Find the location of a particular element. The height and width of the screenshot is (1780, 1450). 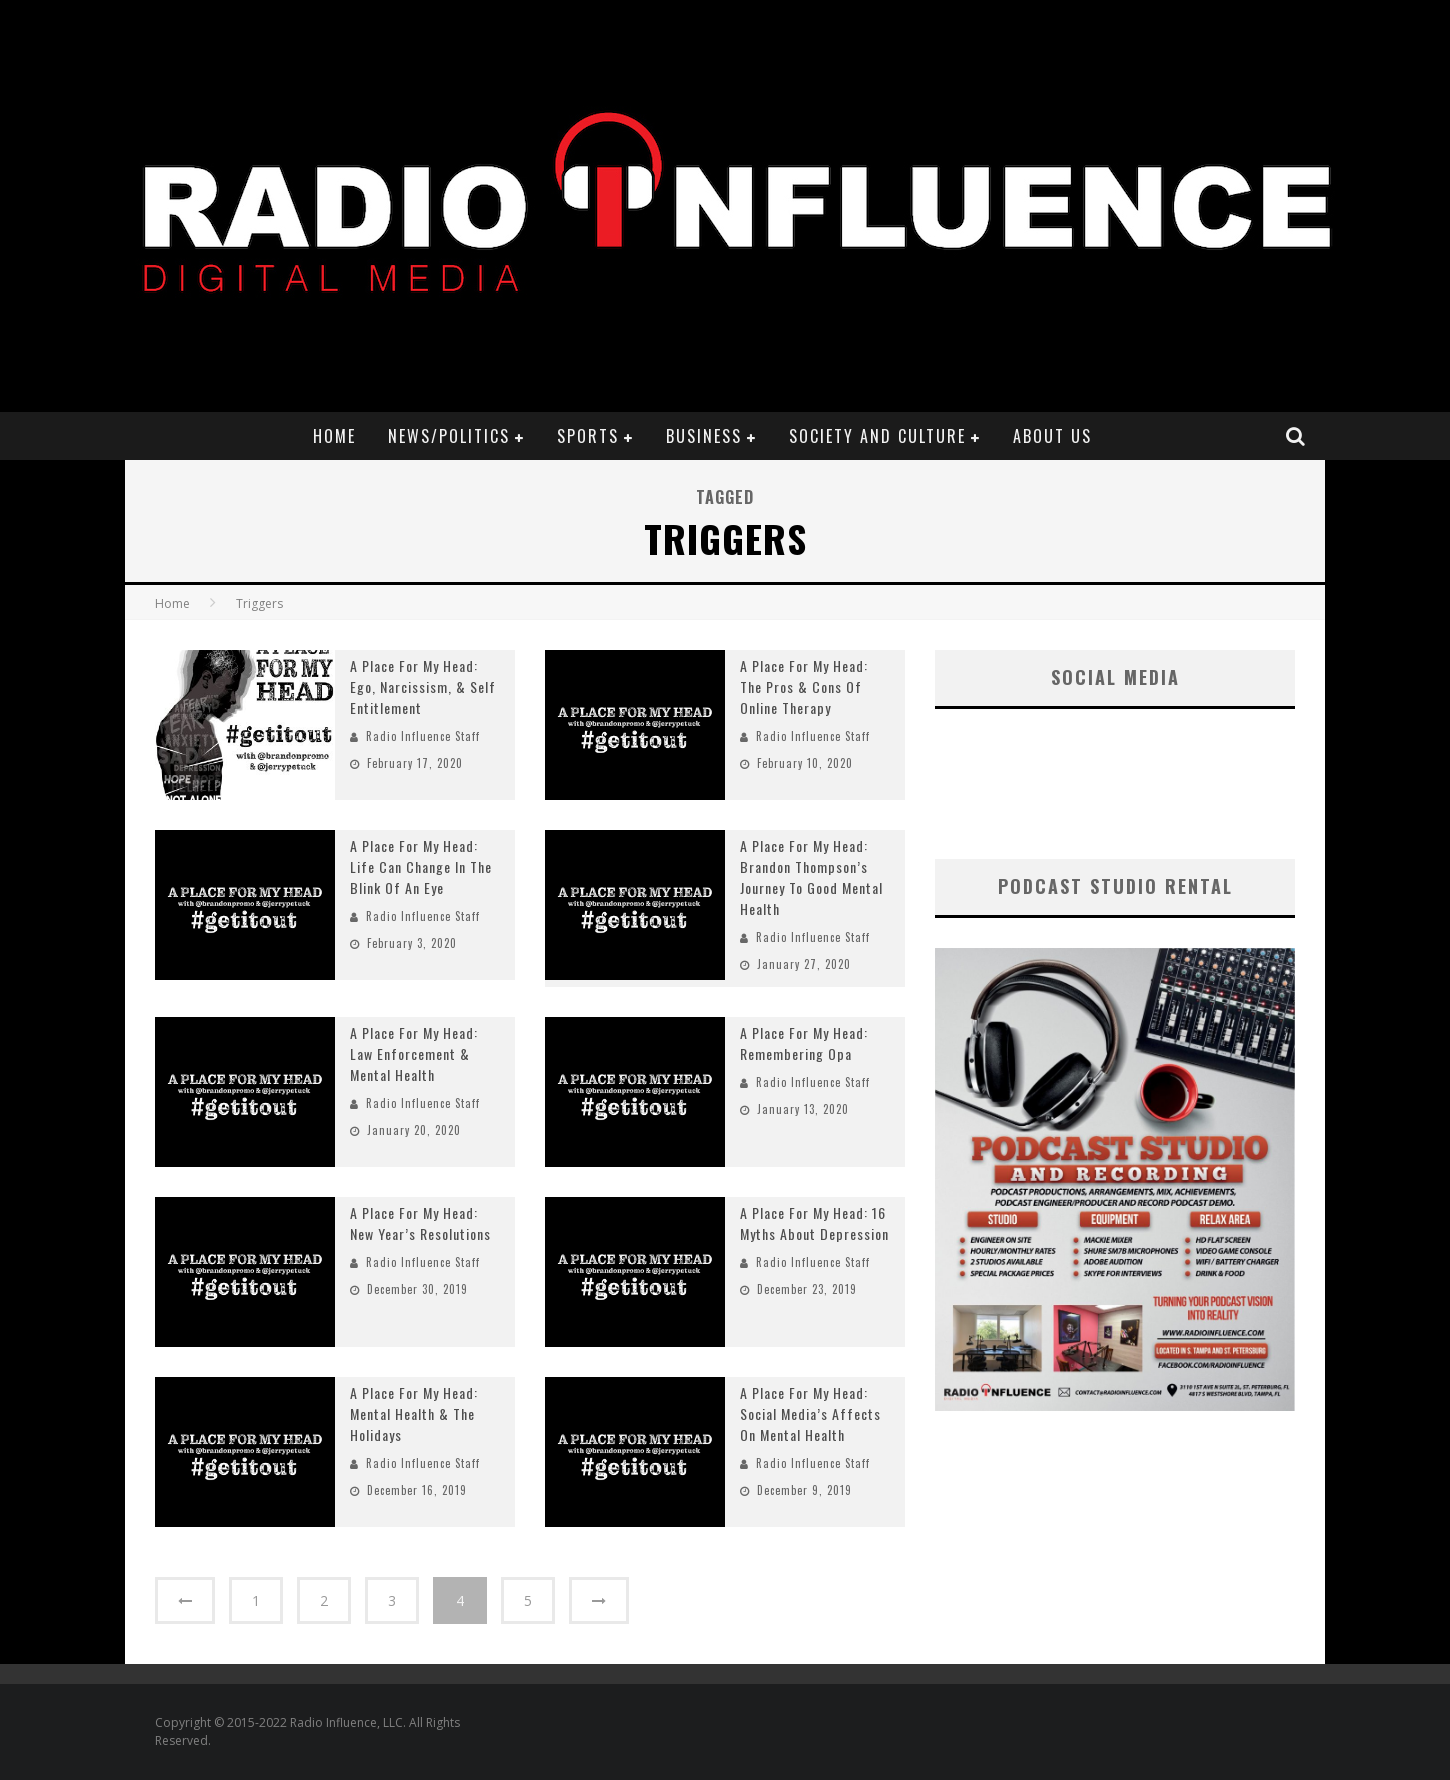

Business is located at coordinates (704, 436).